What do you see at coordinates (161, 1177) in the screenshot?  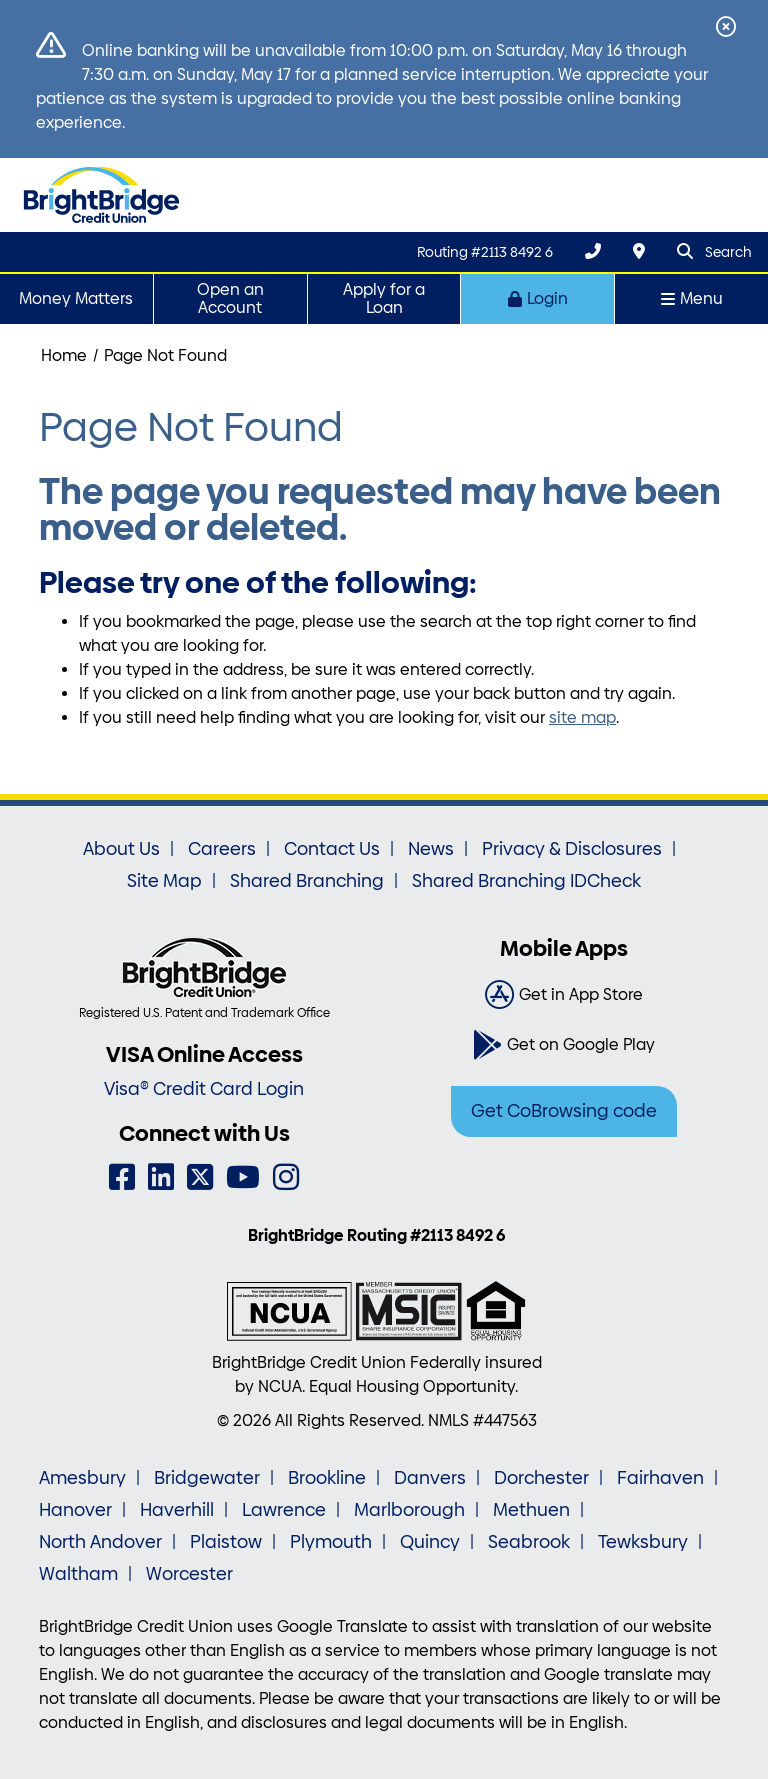 I see `[LinkedIn]` at bounding box center [161, 1177].